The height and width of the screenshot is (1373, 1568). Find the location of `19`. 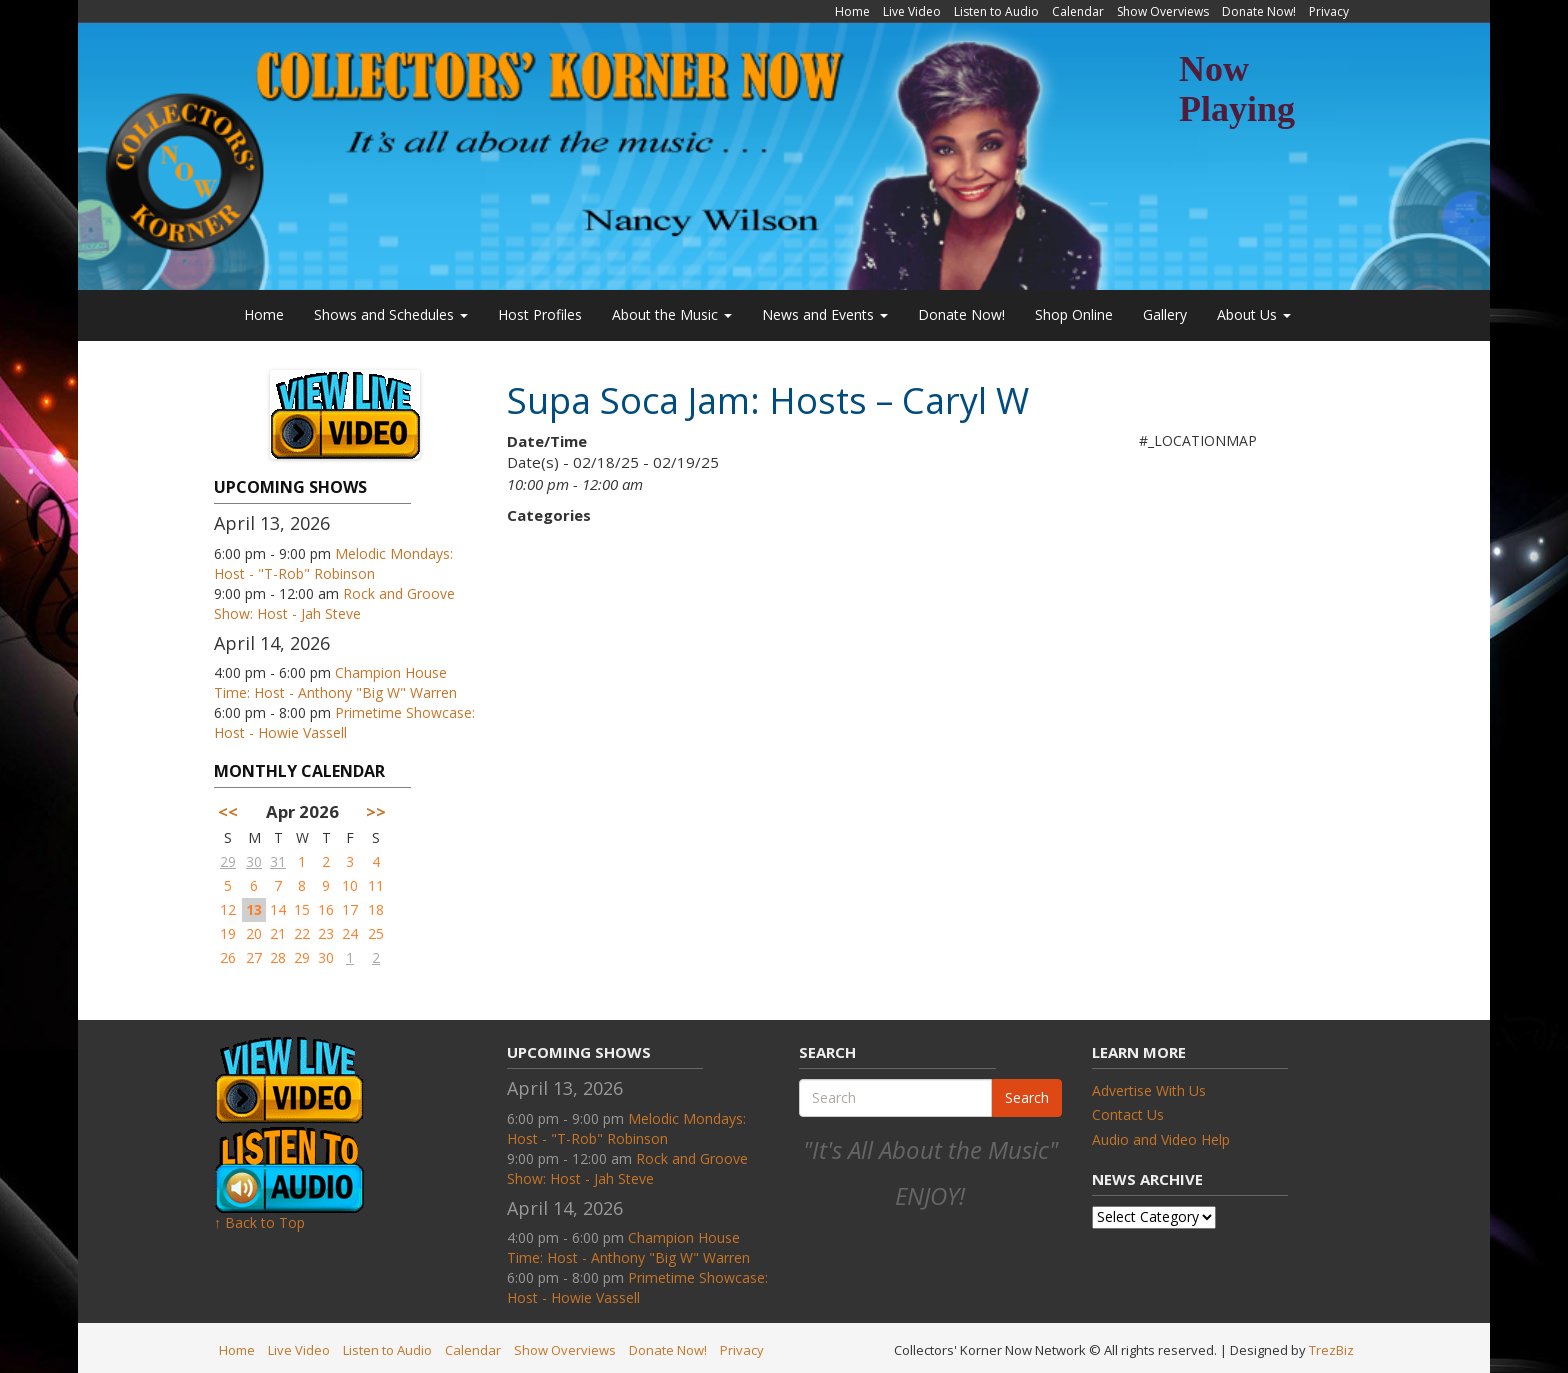

19 is located at coordinates (228, 933).